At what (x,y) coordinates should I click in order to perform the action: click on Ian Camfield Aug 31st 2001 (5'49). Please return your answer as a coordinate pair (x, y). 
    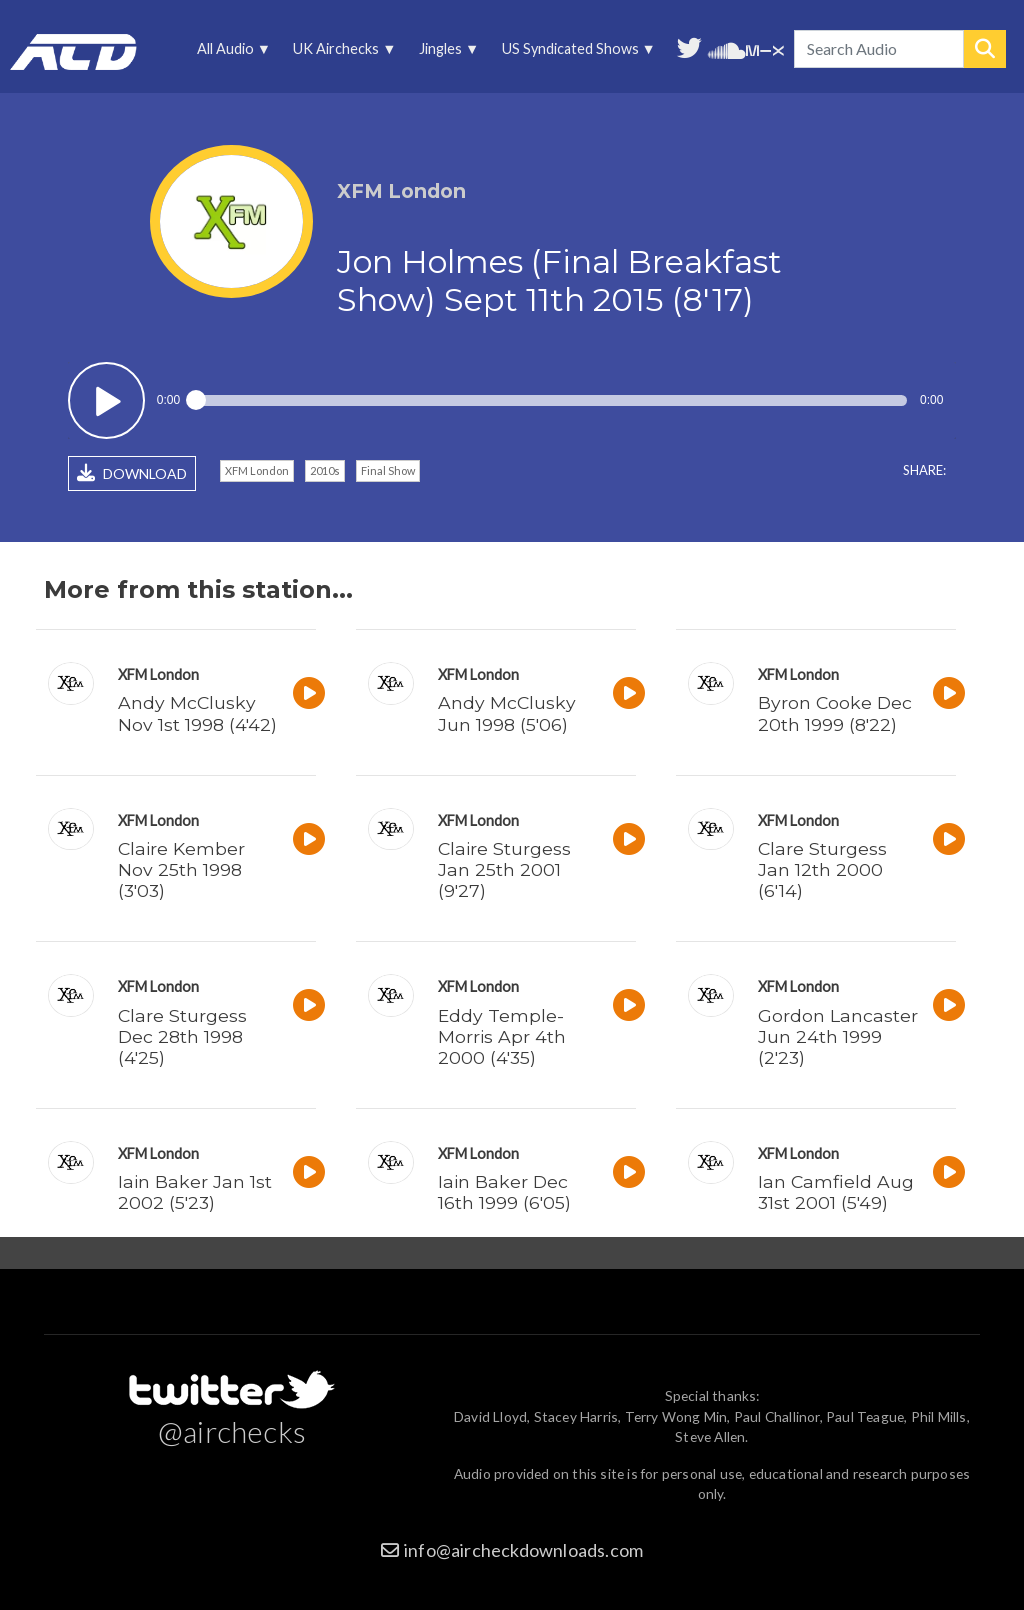
    Looking at the image, I should click on (836, 1192).